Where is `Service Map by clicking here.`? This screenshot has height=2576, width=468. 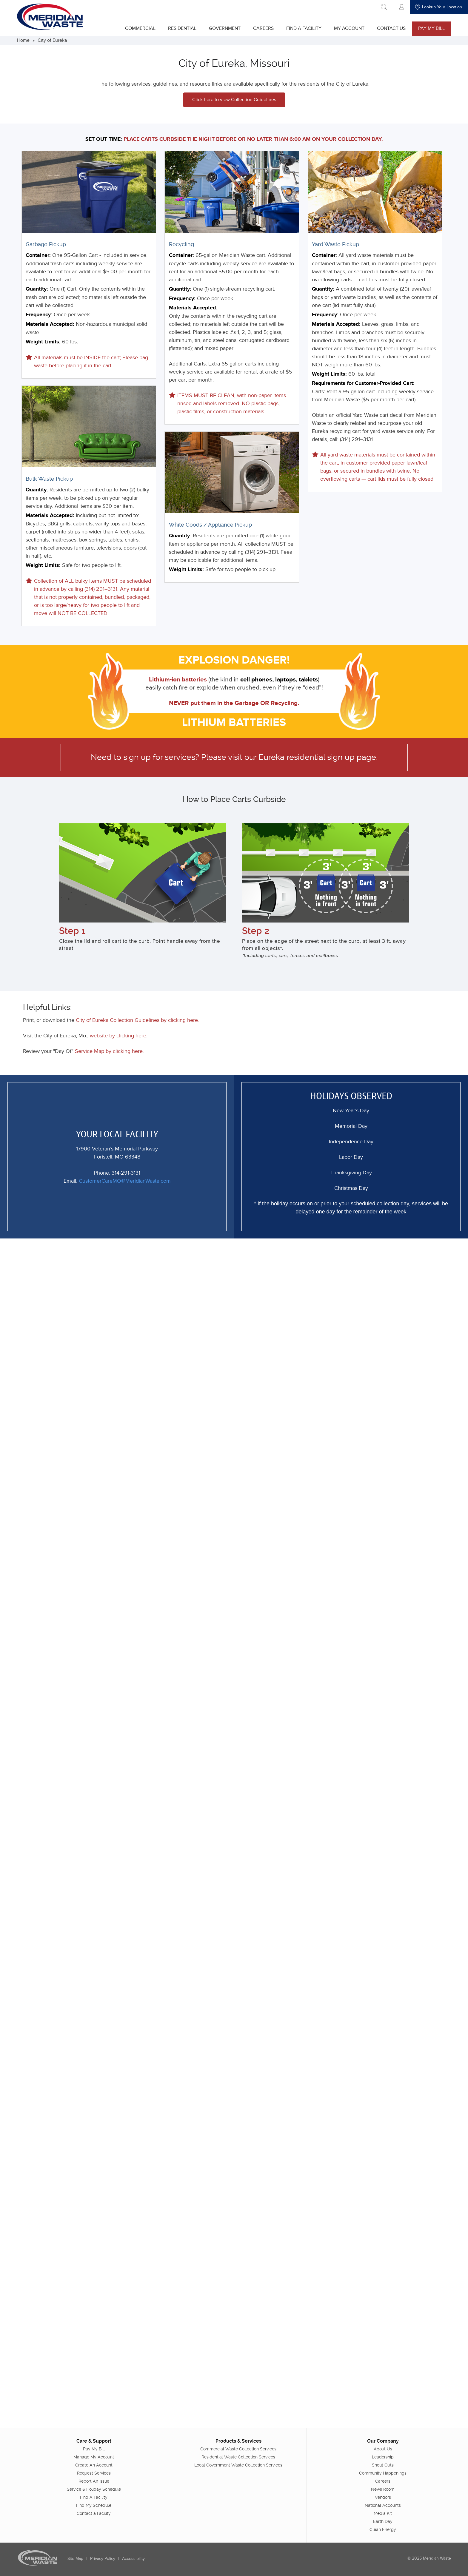 Service Map by clicking here. is located at coordinates (110, 1051).